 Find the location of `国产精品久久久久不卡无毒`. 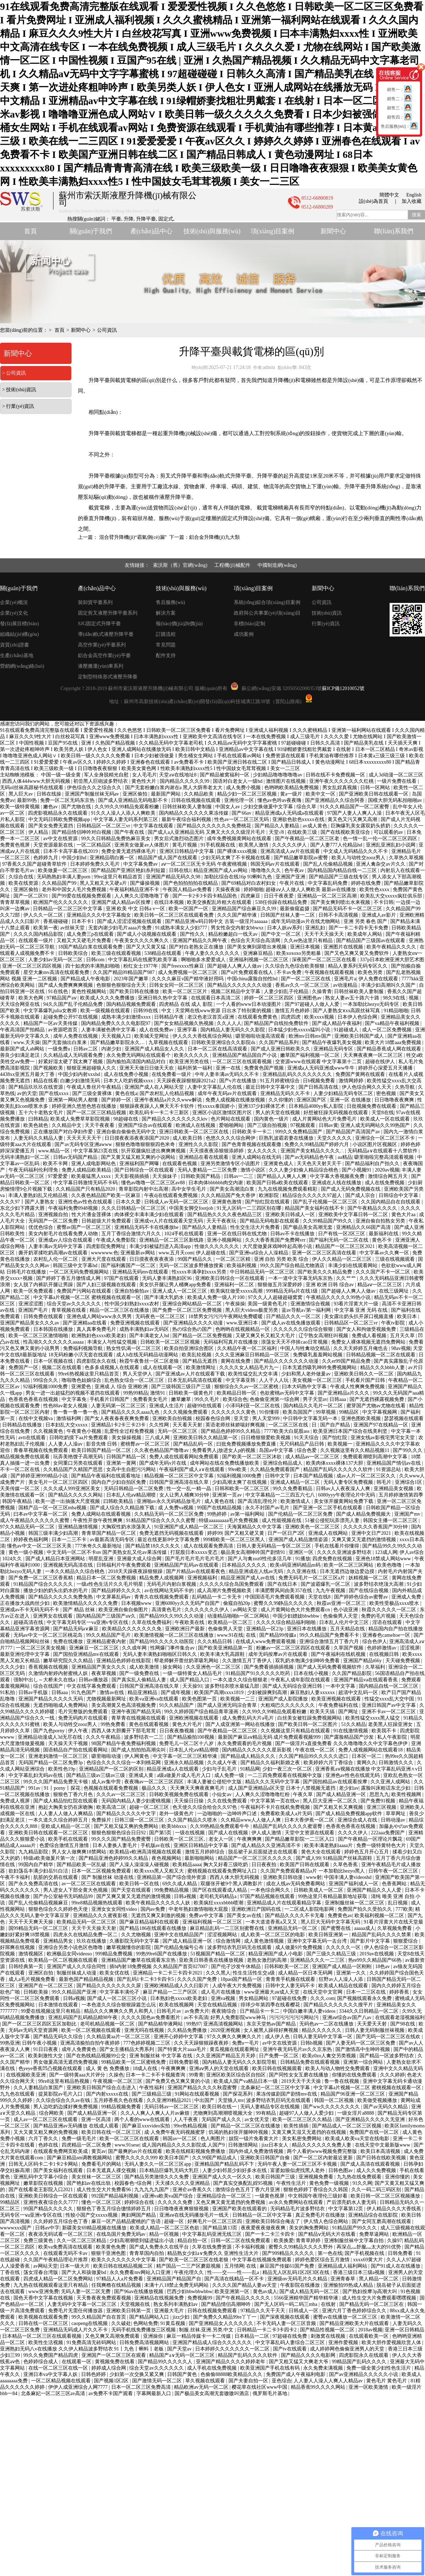

国产精品久久久久不卡无毒 is located at coordinates (295, 1915).